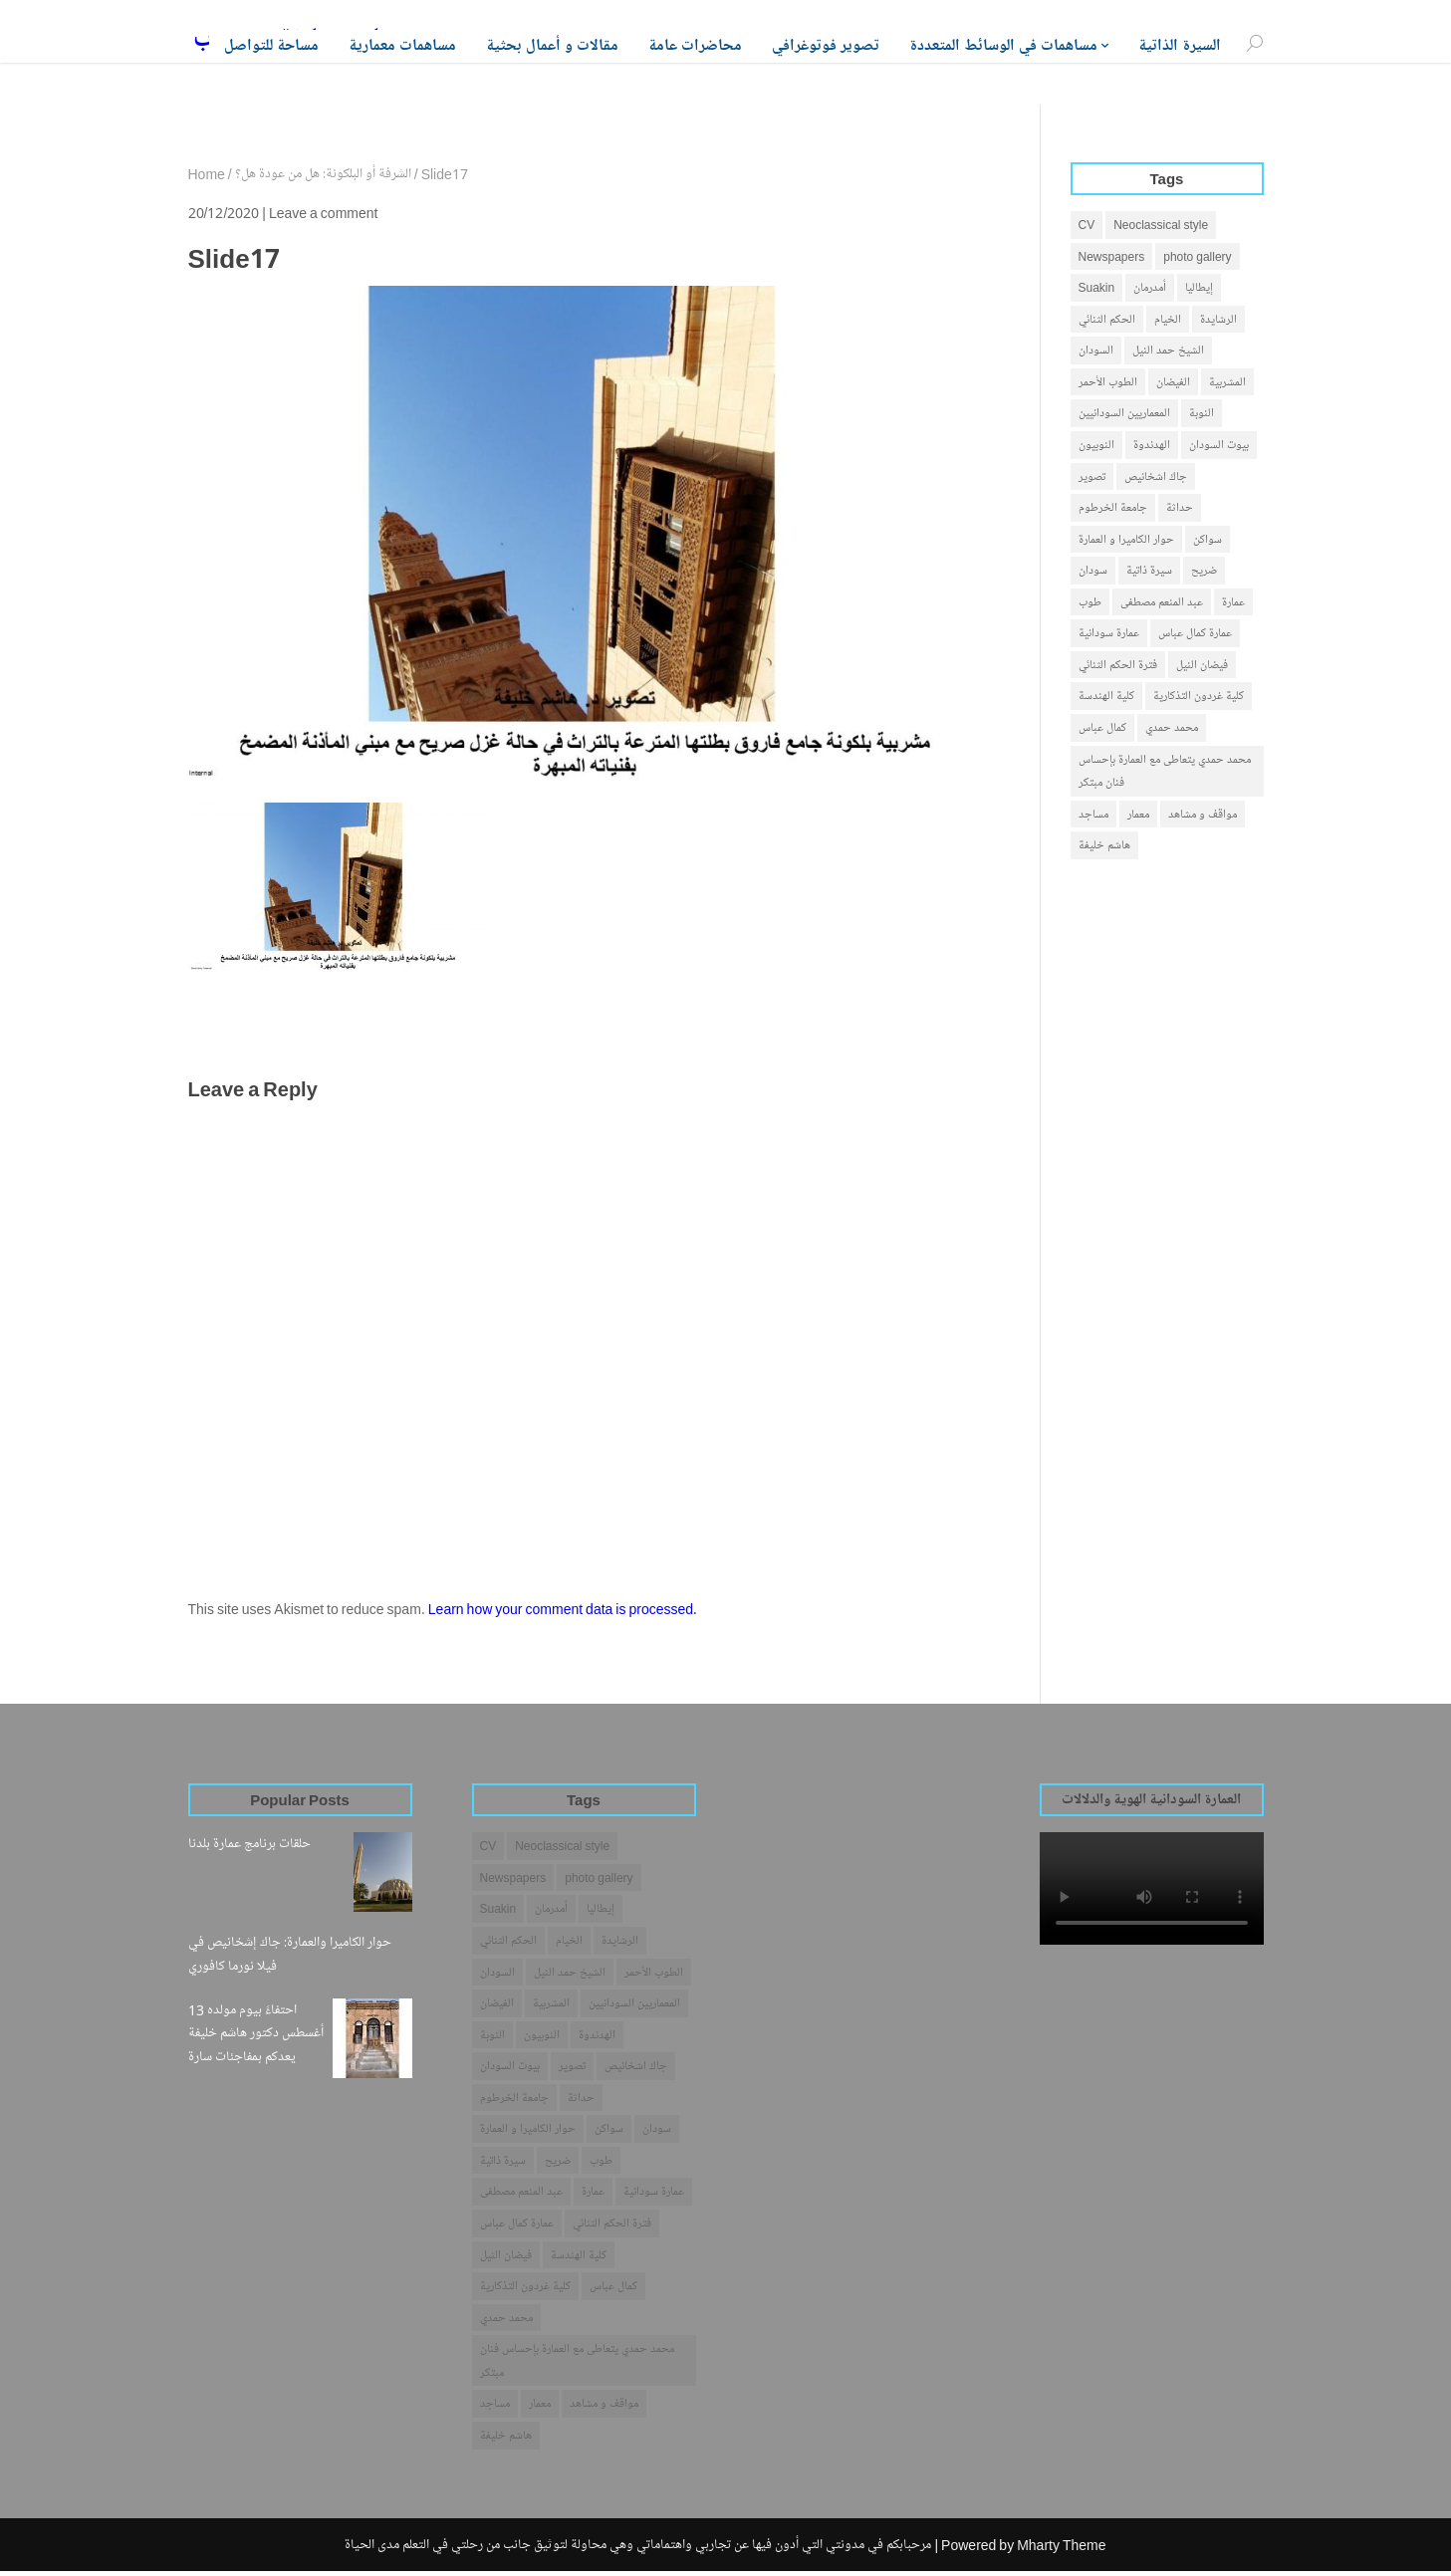 The height and width of the screenshot is (2576, 1451). Describe the element at coordinates (1108, 382) in the screenshot. I see `الطوب الأحمر [الطوب الأحمر (1 item)]` at that location.